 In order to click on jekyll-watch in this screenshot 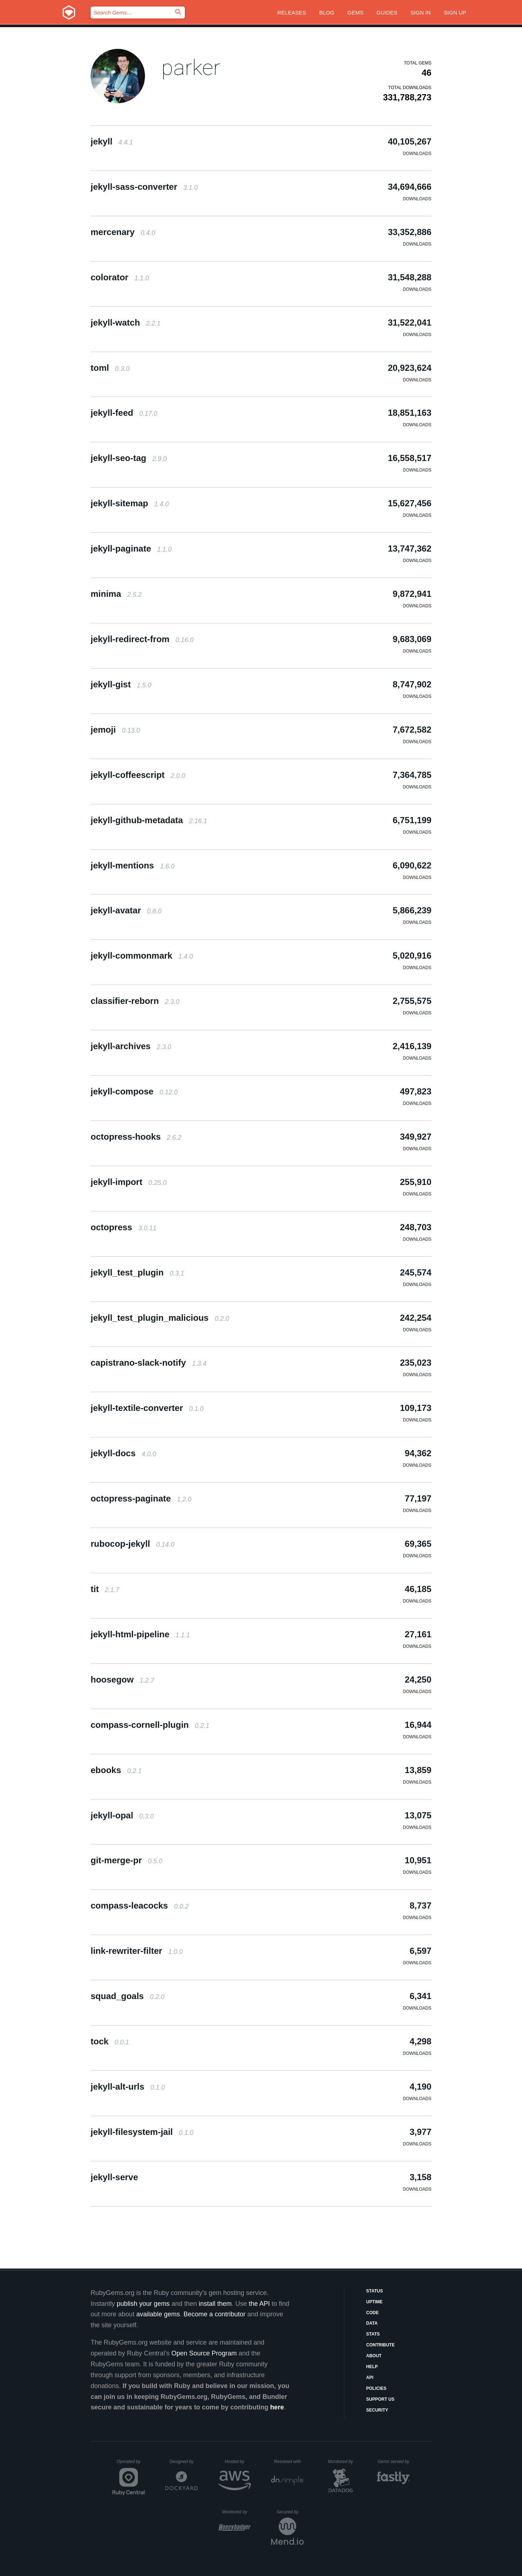, I will do `click(126, 322)`.